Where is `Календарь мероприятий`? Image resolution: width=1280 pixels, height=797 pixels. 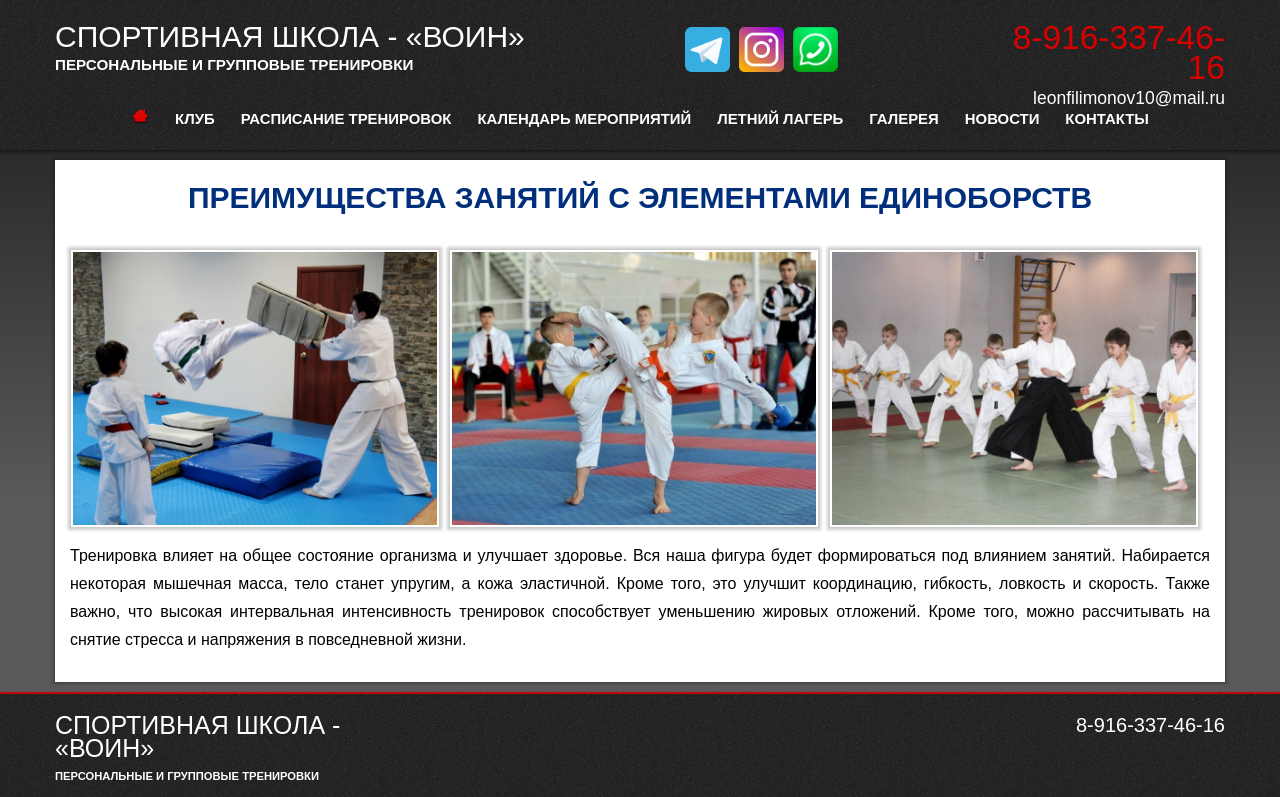
Календарь мероприятий is located at coordinates (584, 118).